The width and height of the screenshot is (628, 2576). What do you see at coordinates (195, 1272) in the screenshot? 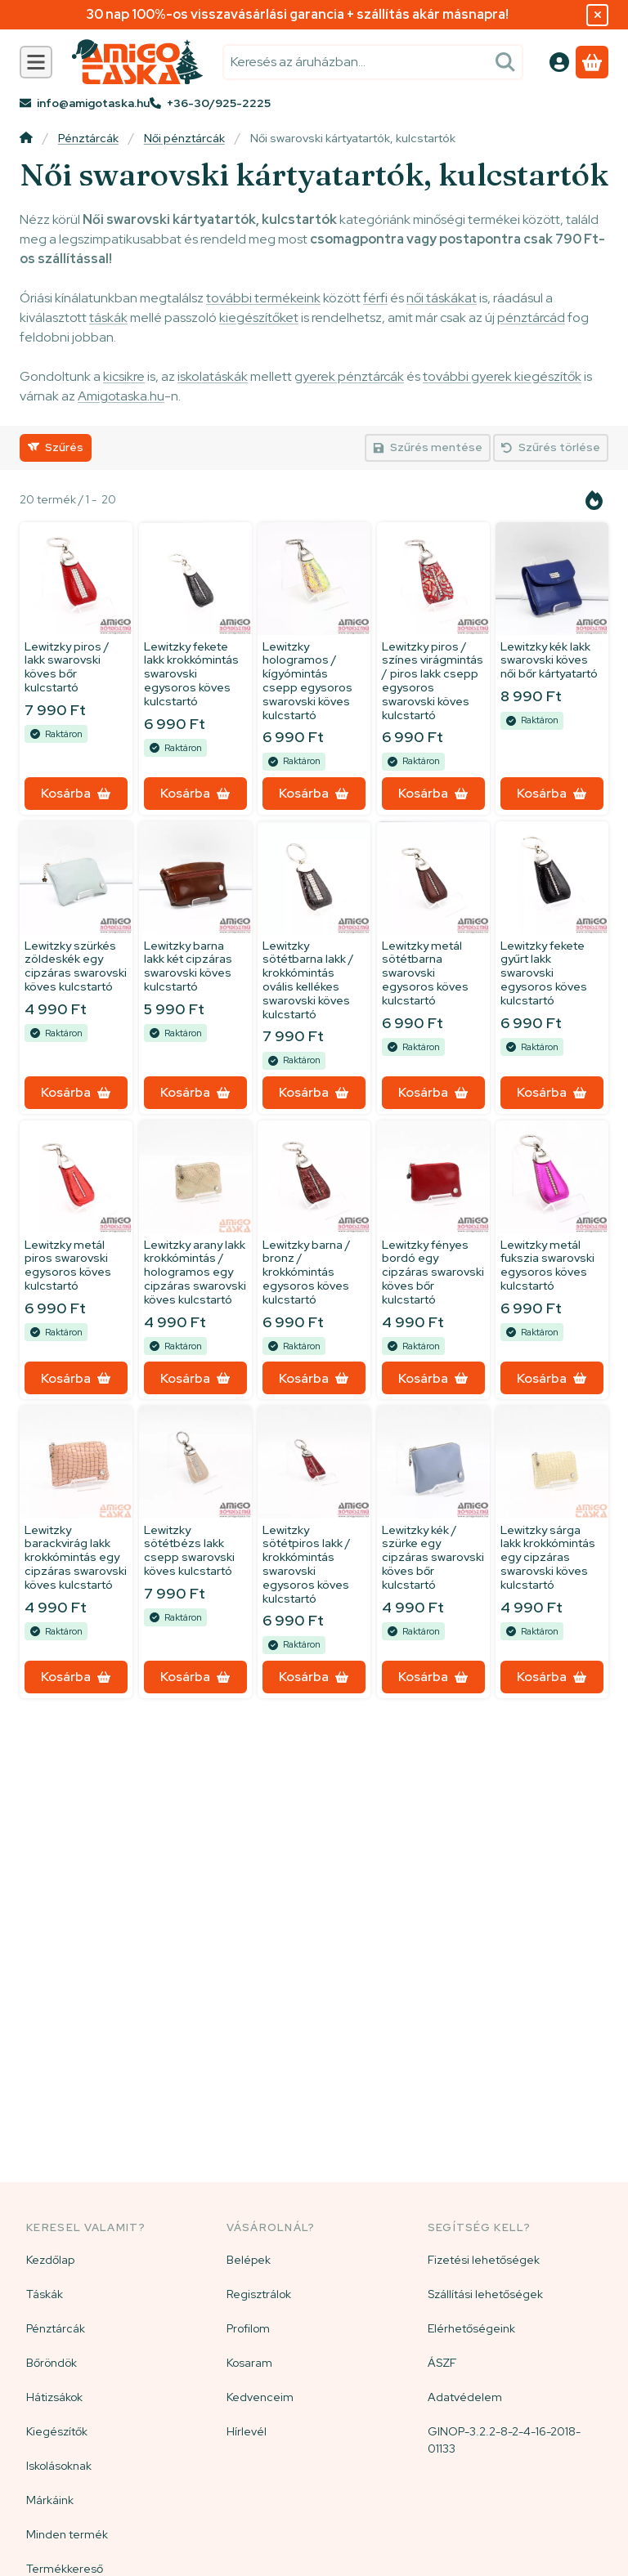
I see `Lewitzky arany lakk krokkómintás / hologramos egy cipzáras swarovski köves kulcstartó` at bounding box center [195, 1272].